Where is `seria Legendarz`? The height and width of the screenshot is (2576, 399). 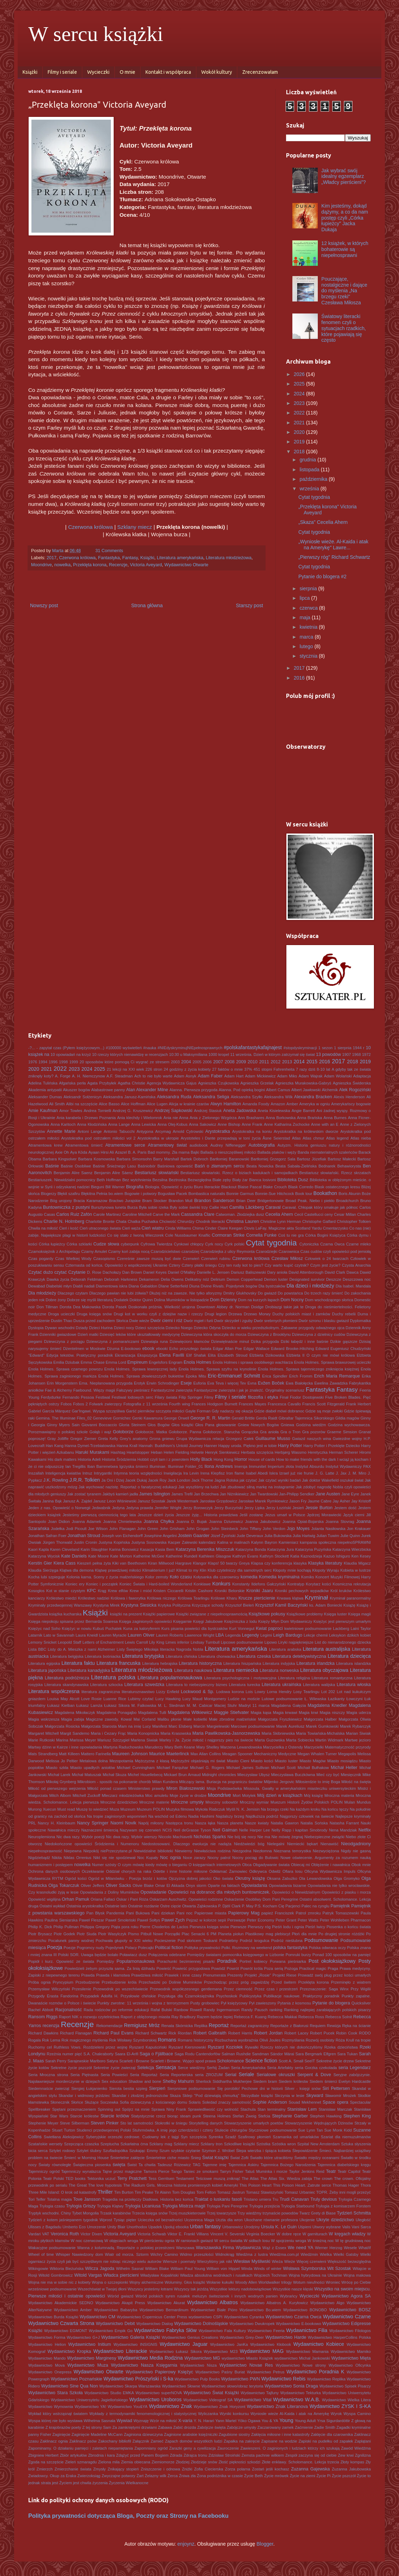 seria Legendarz is located at coordinates (354, 2067).